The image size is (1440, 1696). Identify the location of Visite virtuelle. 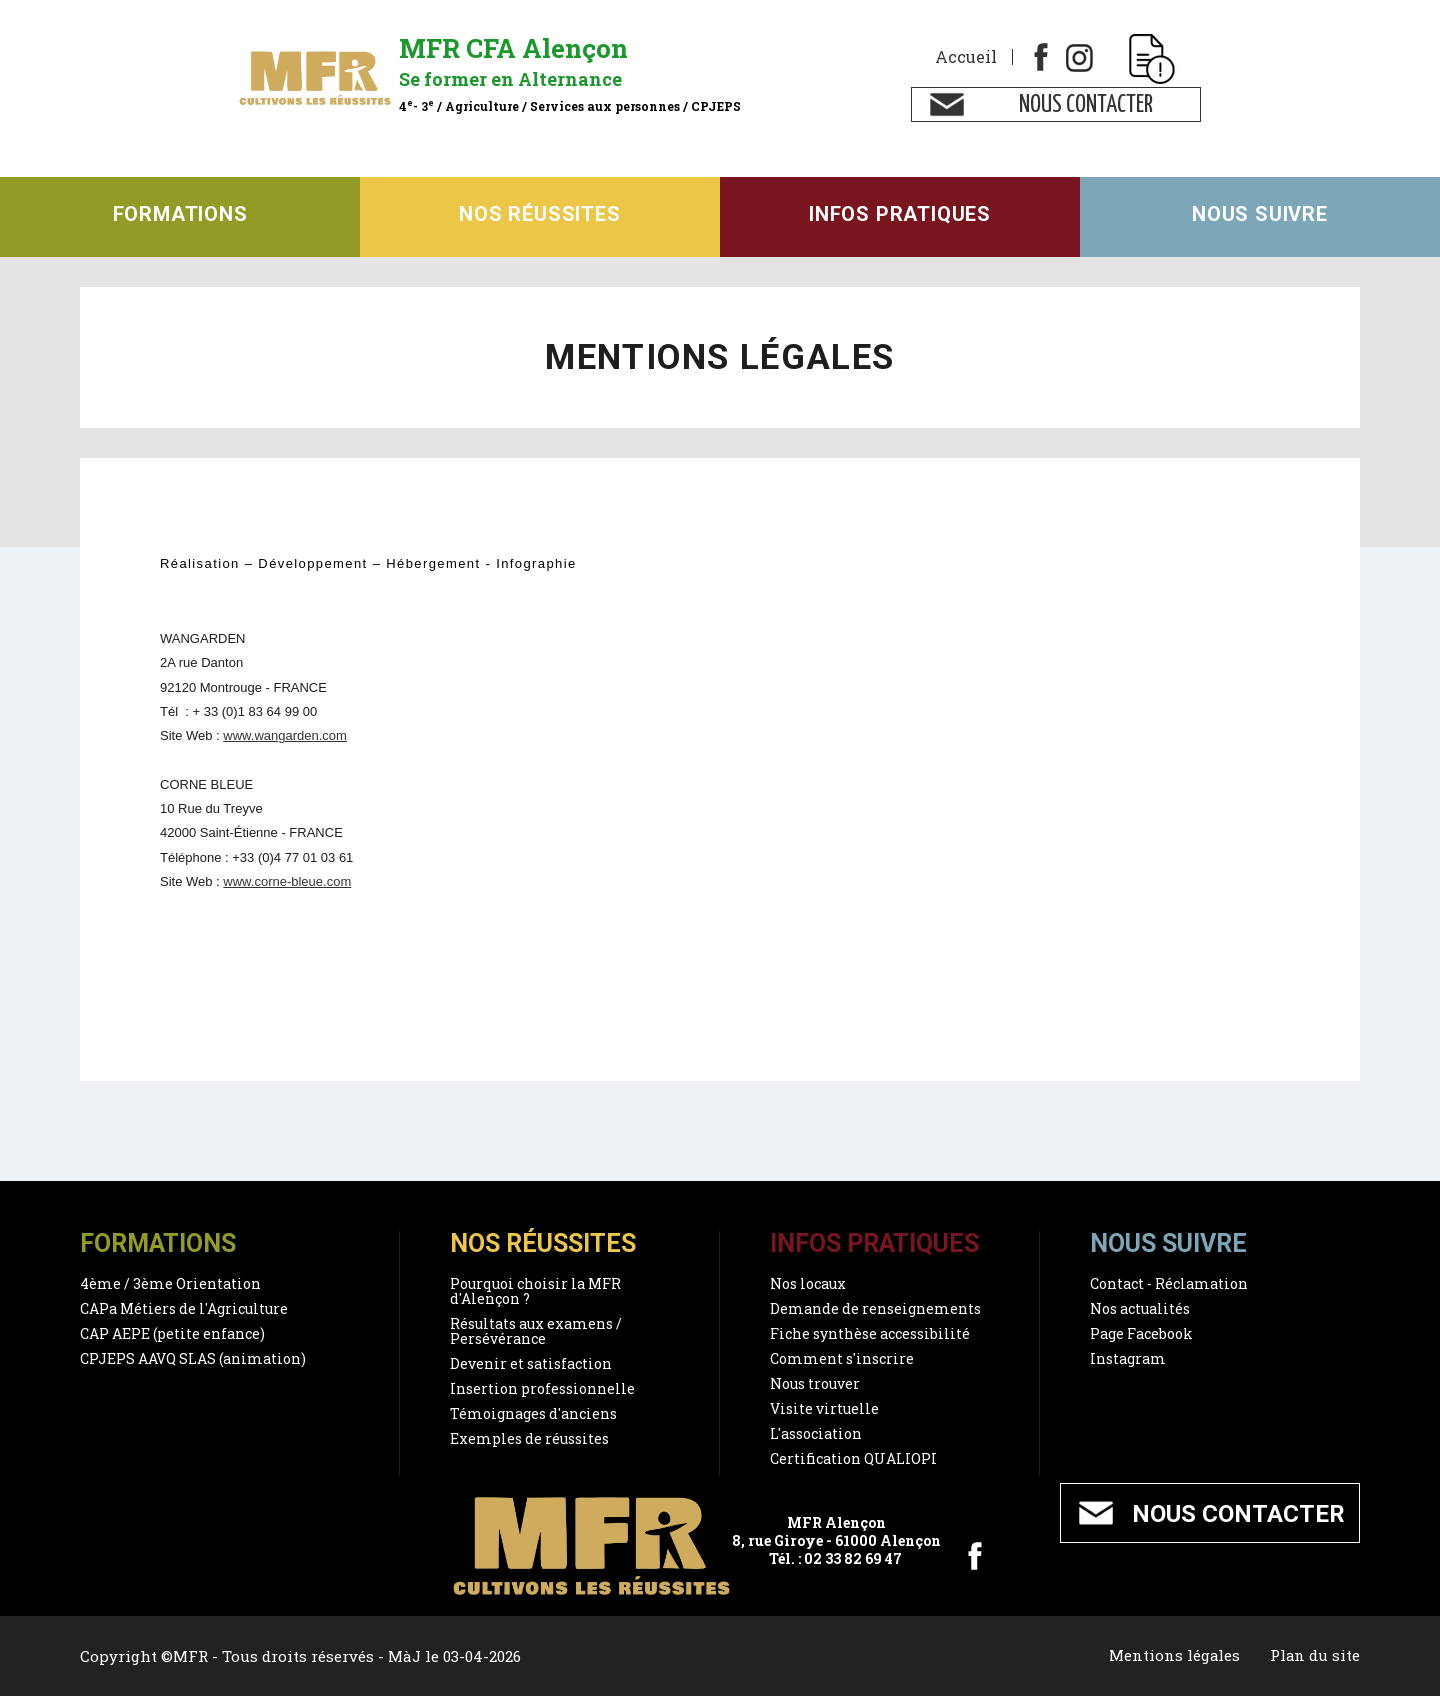
(824, 1408).